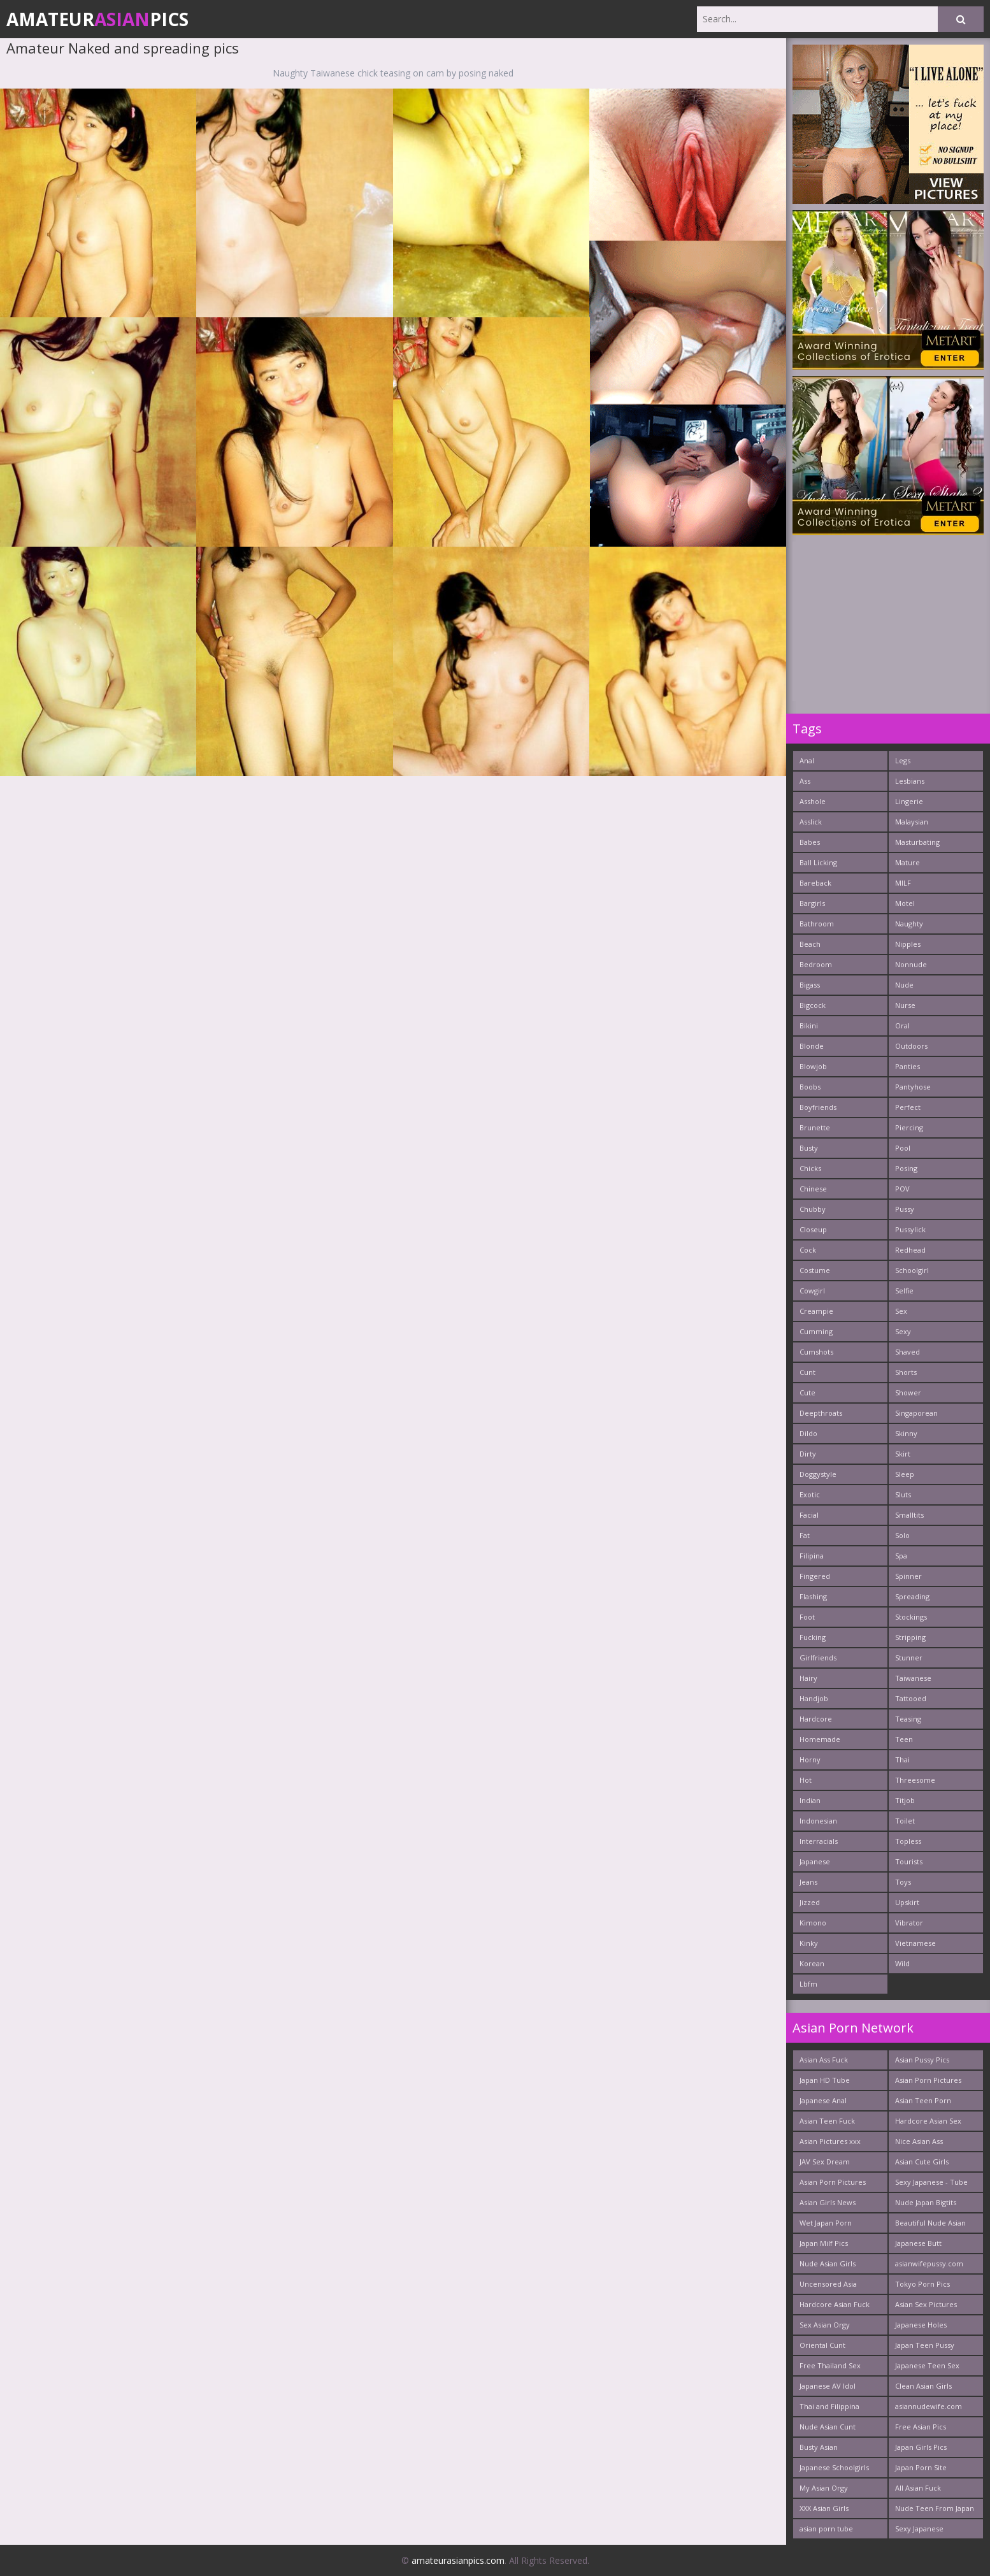 The image size is (990, 2576). What do you see at coordinates (927, 2365) in the screenshot?
I see `Japanese Teen Sex` at bounding box center [927, 2365].